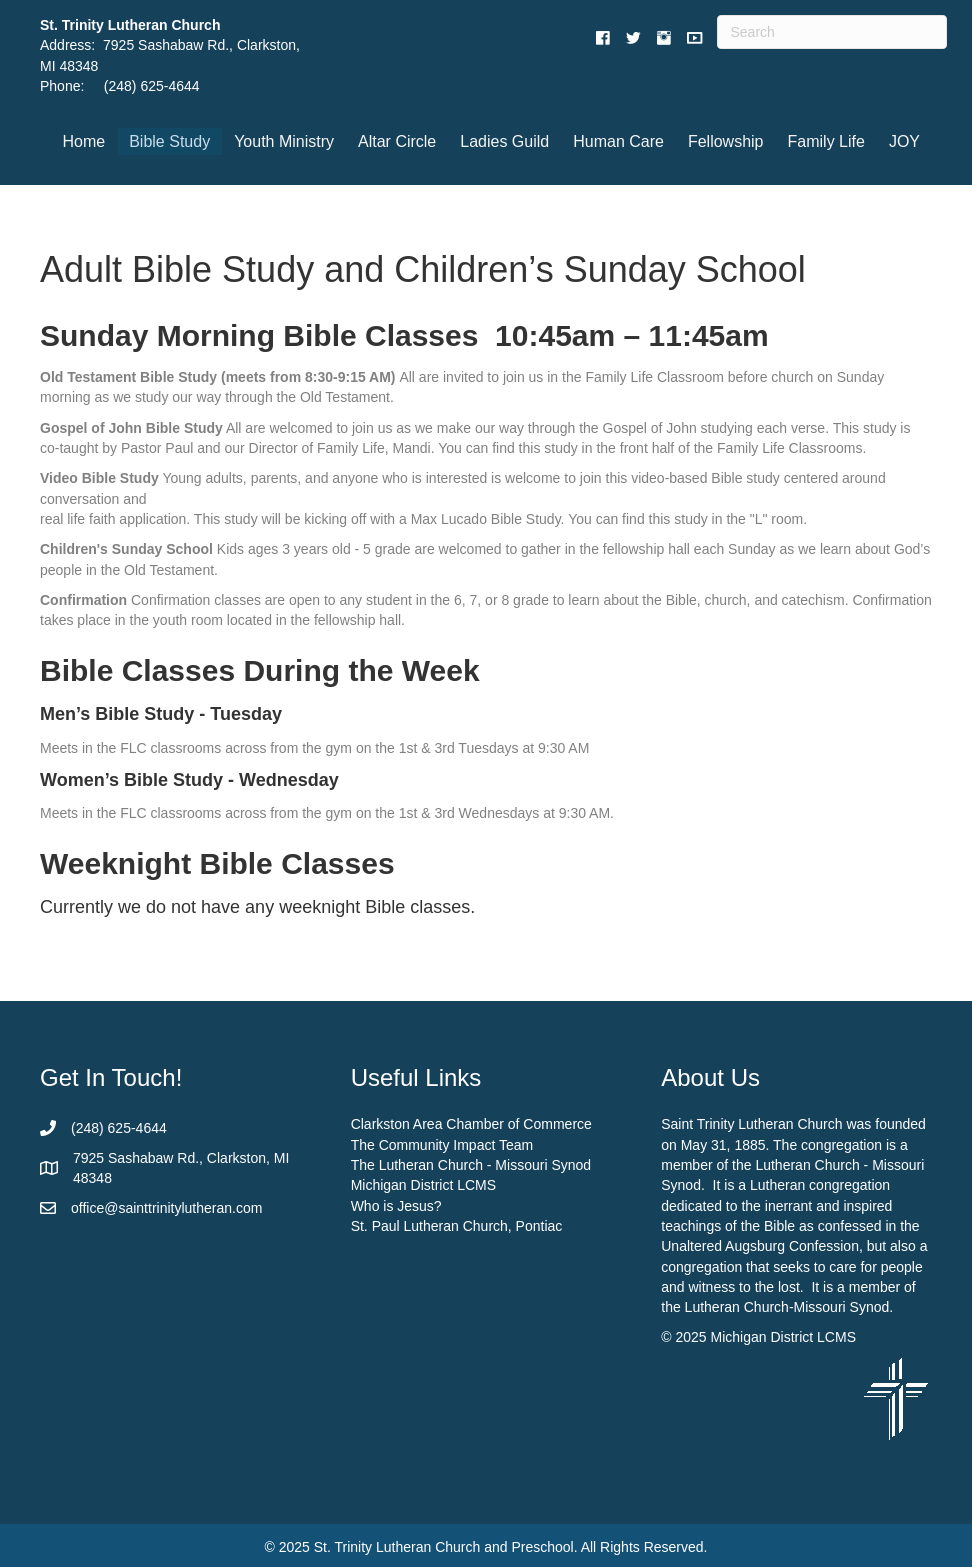  What do you see at coordinates (396, 1206) in the screenshot?
I see `Who is Jesus?` at bounding box center [396, 1206].